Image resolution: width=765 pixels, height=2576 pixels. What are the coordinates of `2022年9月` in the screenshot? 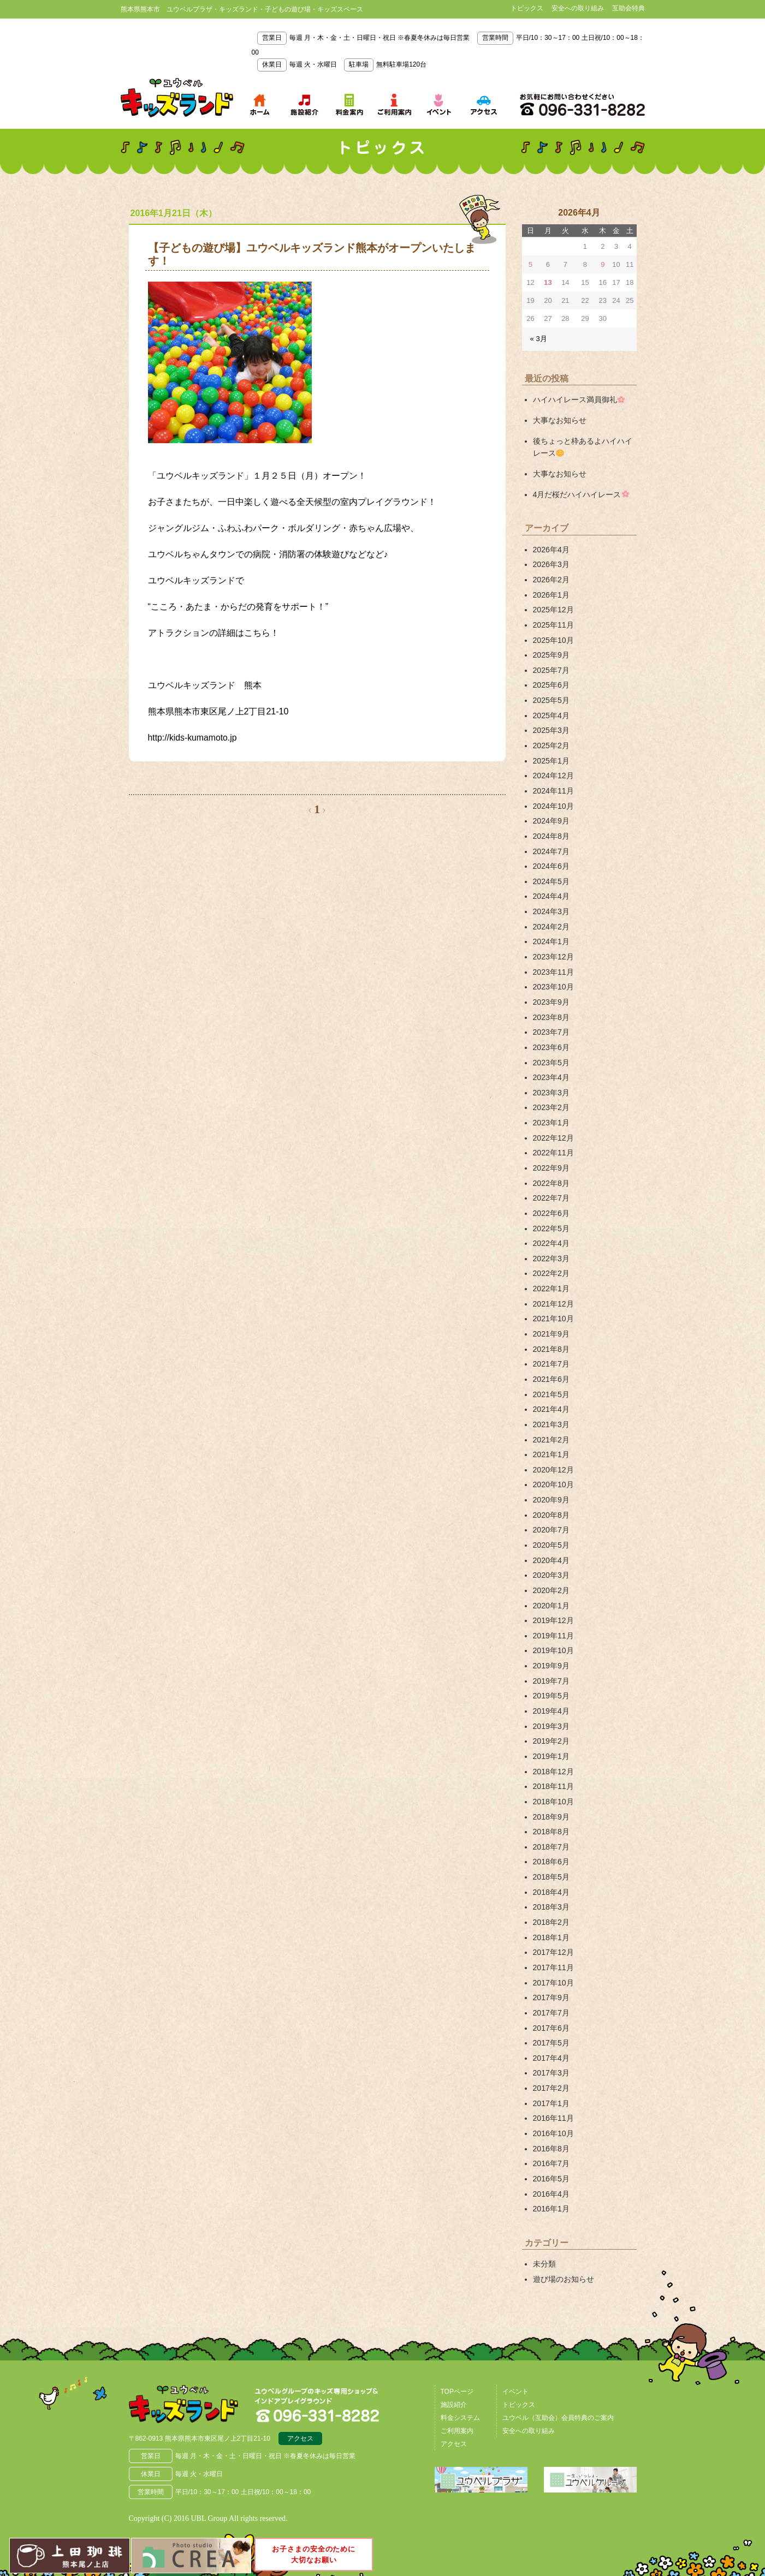 It's located at (551, 1161).